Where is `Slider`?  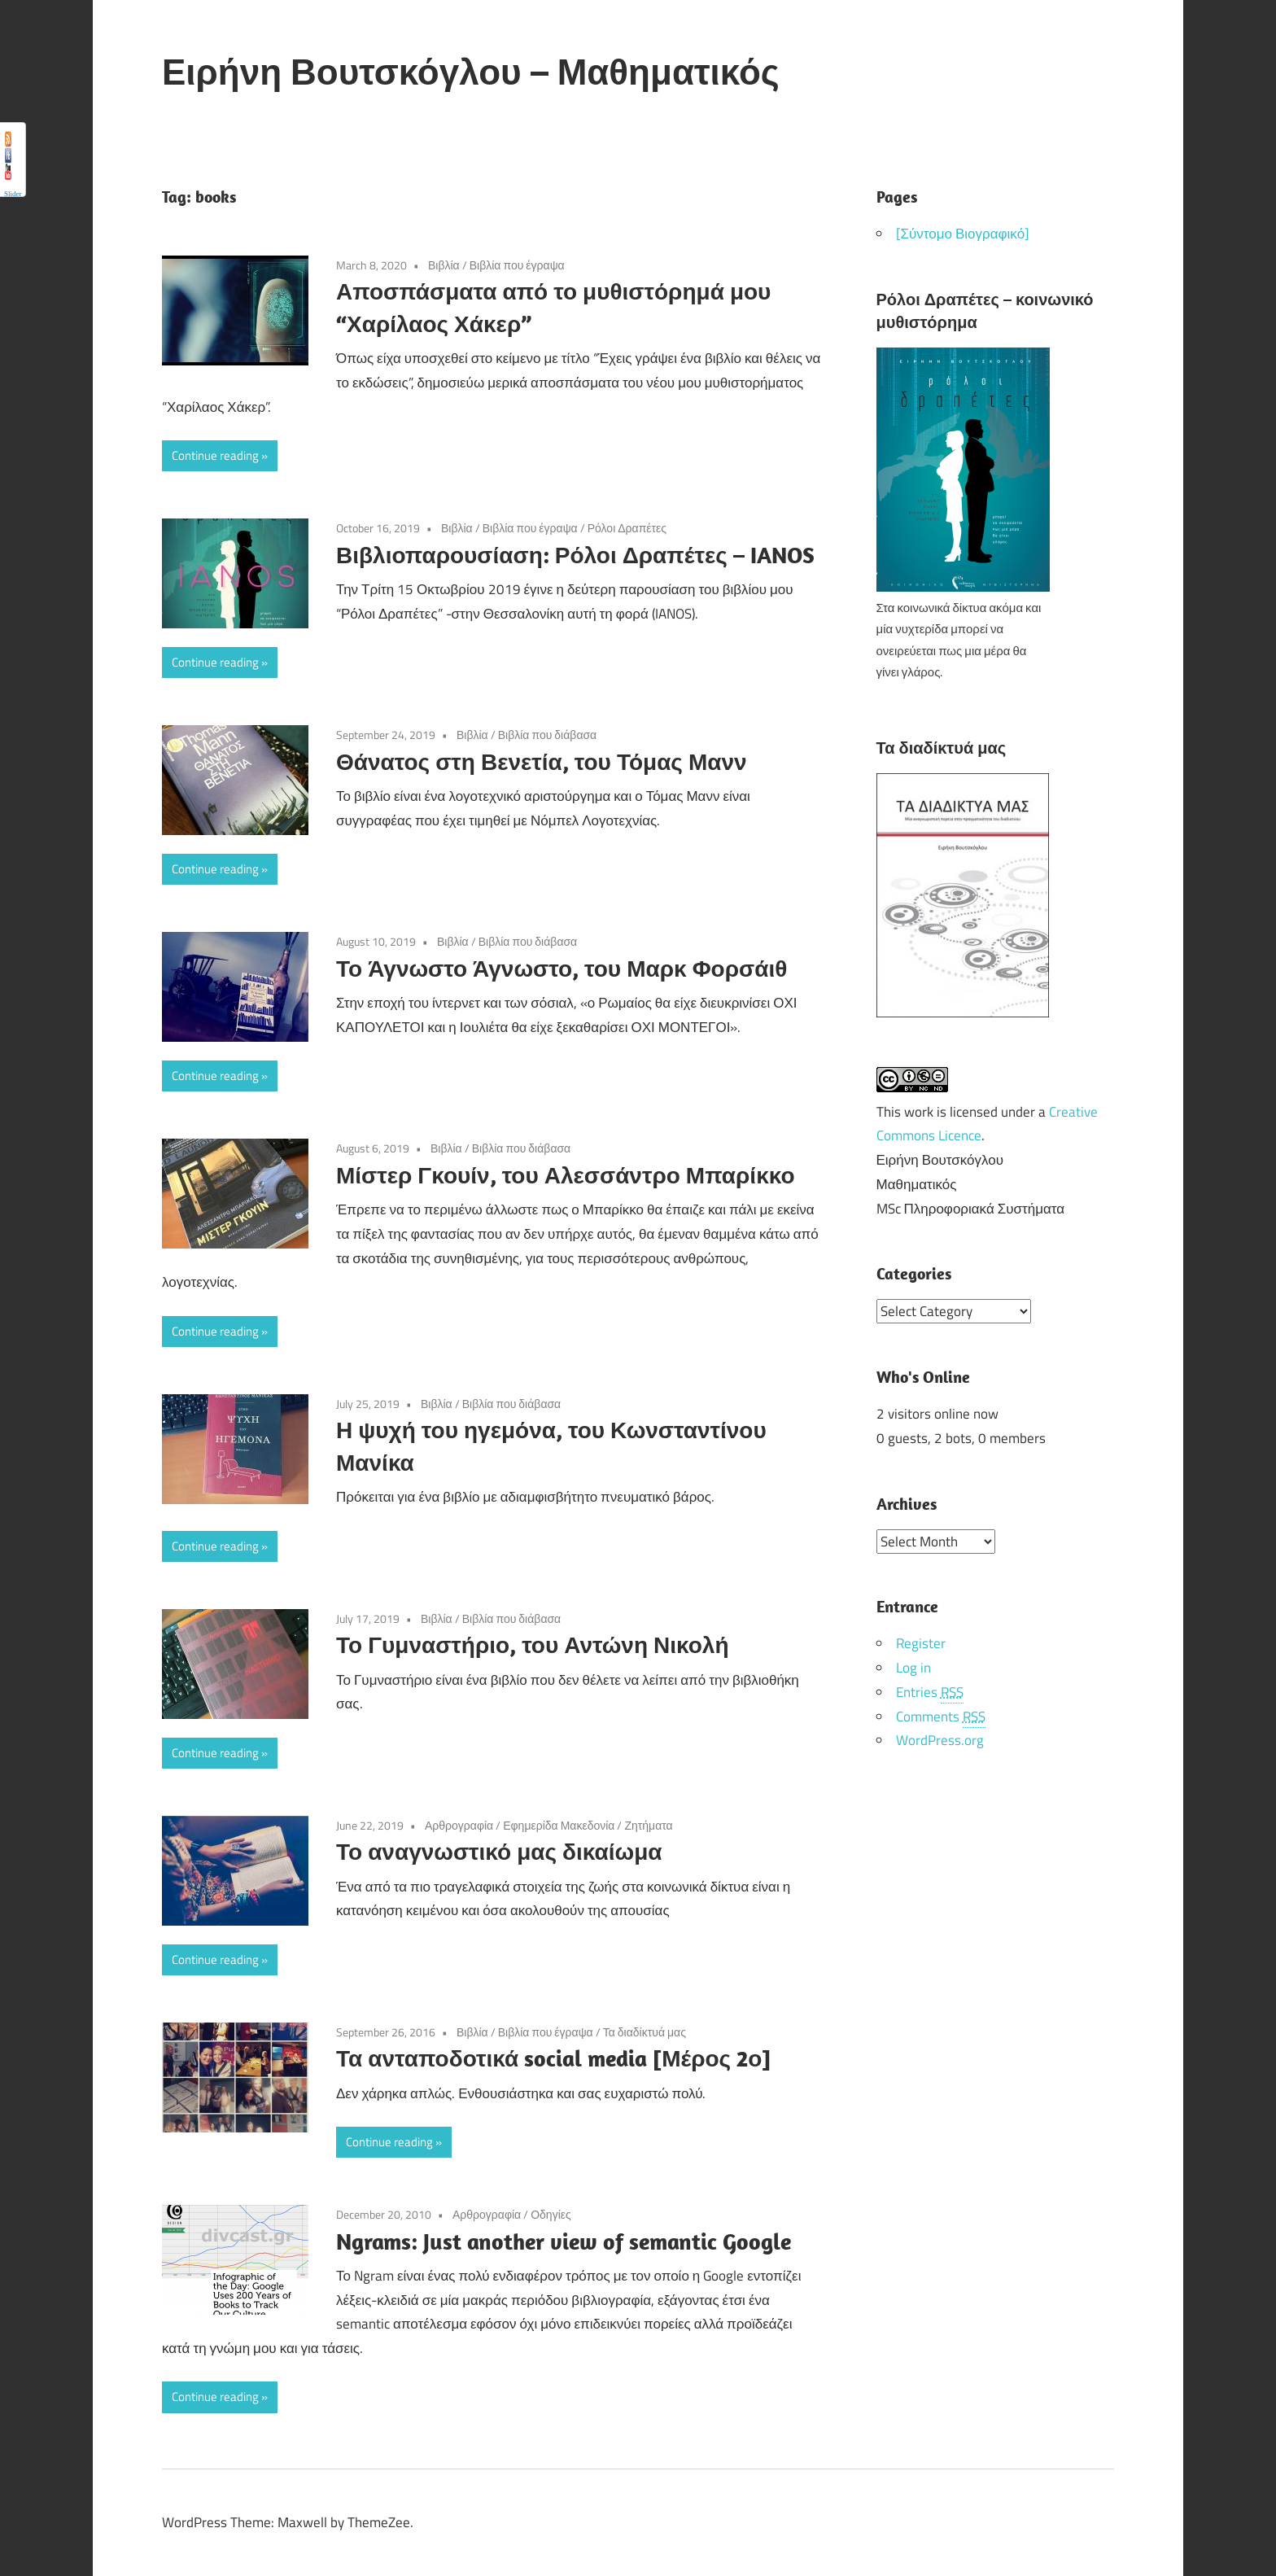
Slider is located at coordinates (13, 194).